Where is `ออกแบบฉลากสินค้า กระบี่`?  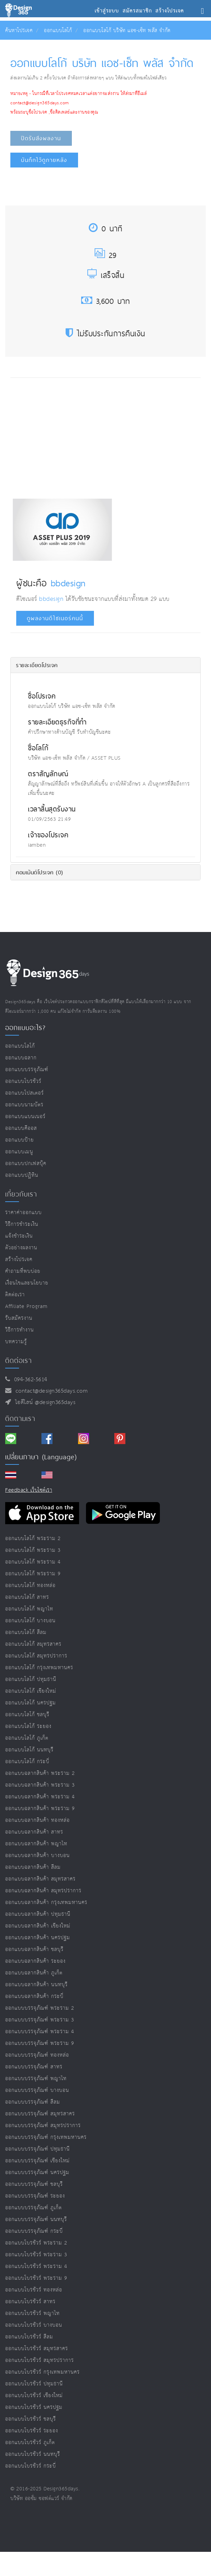
ออกแบบฉลากสินค้า กระบี่ is located at coordinates (34, 1996).